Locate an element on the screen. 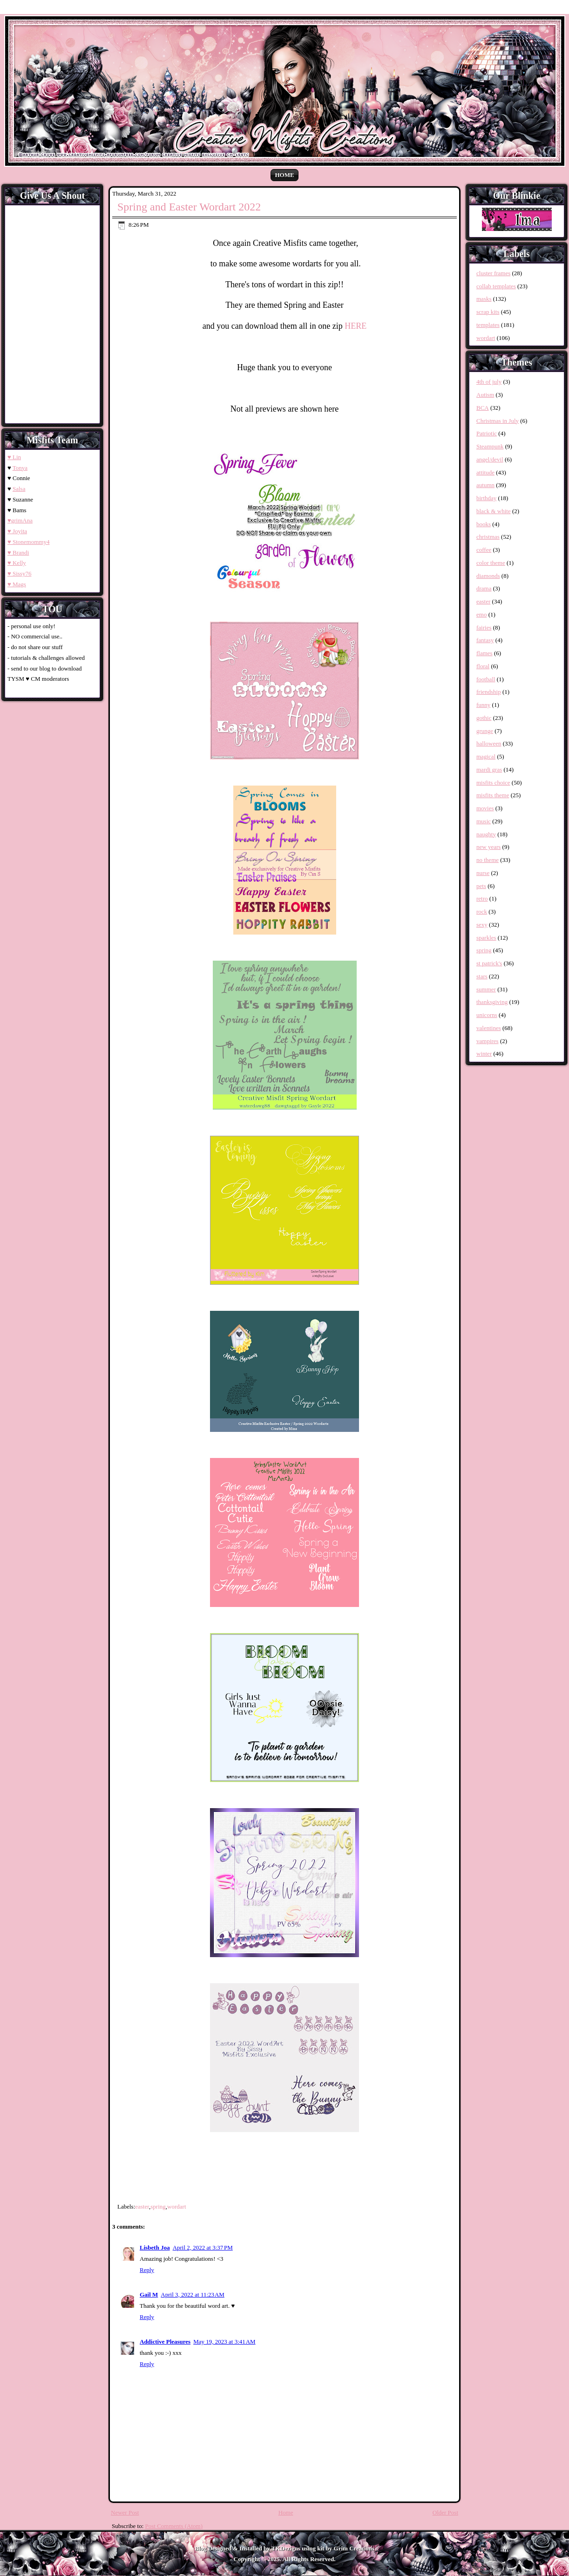 Image resolution: width=569 pixels, height=2576 pixels. April 3, 2022 at 11:23 AM is located at coordinates (192, 2294).